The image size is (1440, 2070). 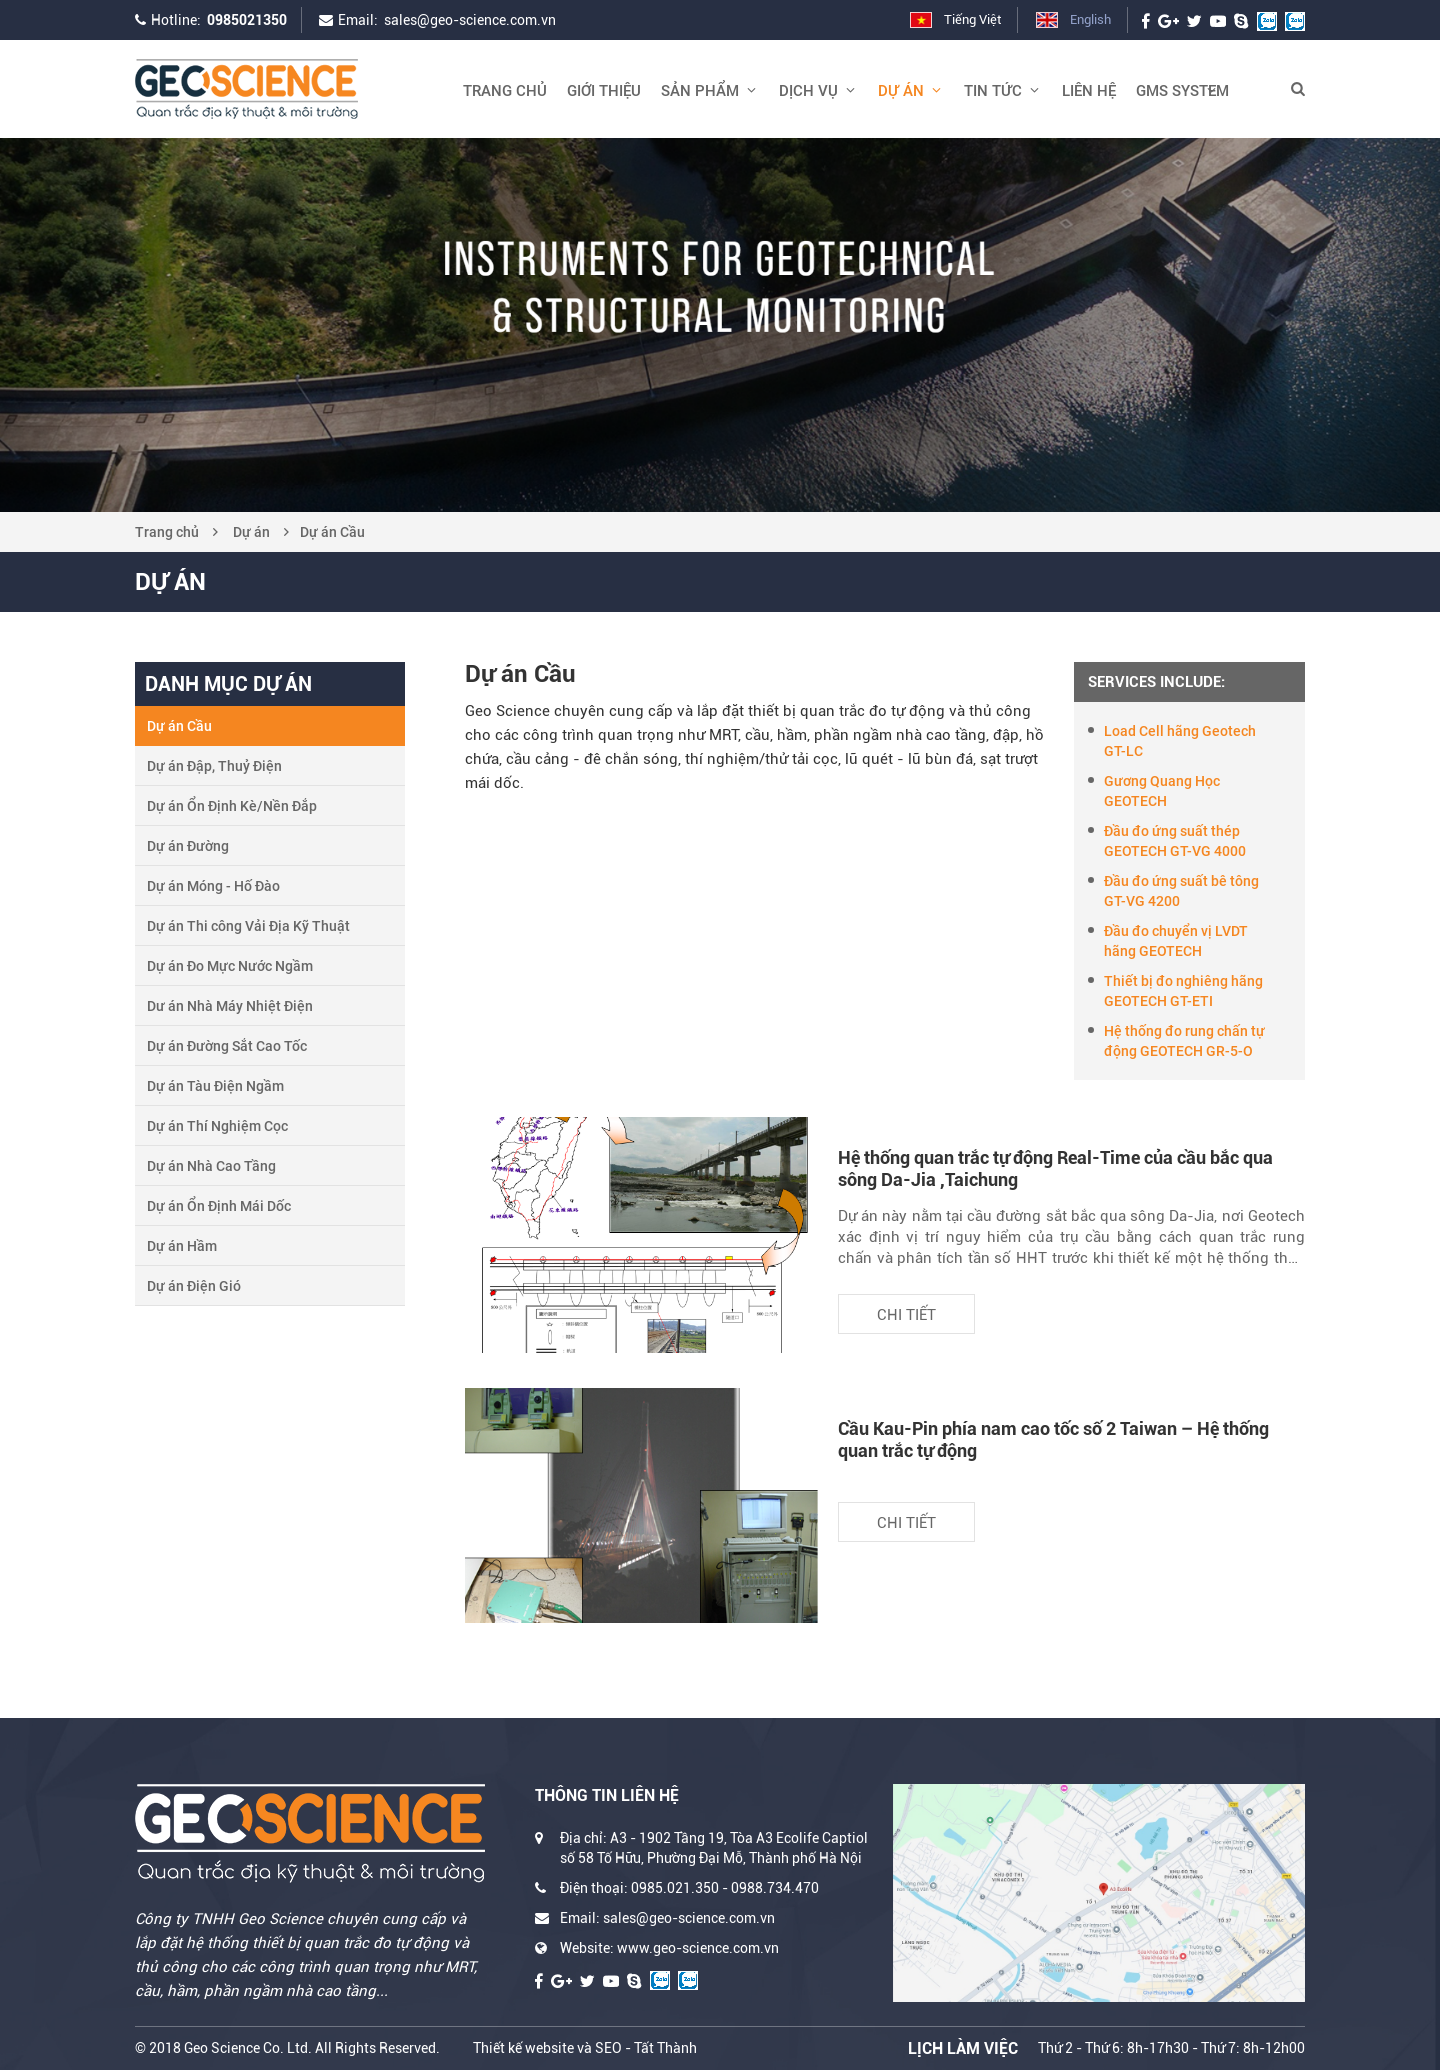 What do you see at coordinates (720, 325) in the screenshot?
I see `[option]` at bounding box center [720, 325].